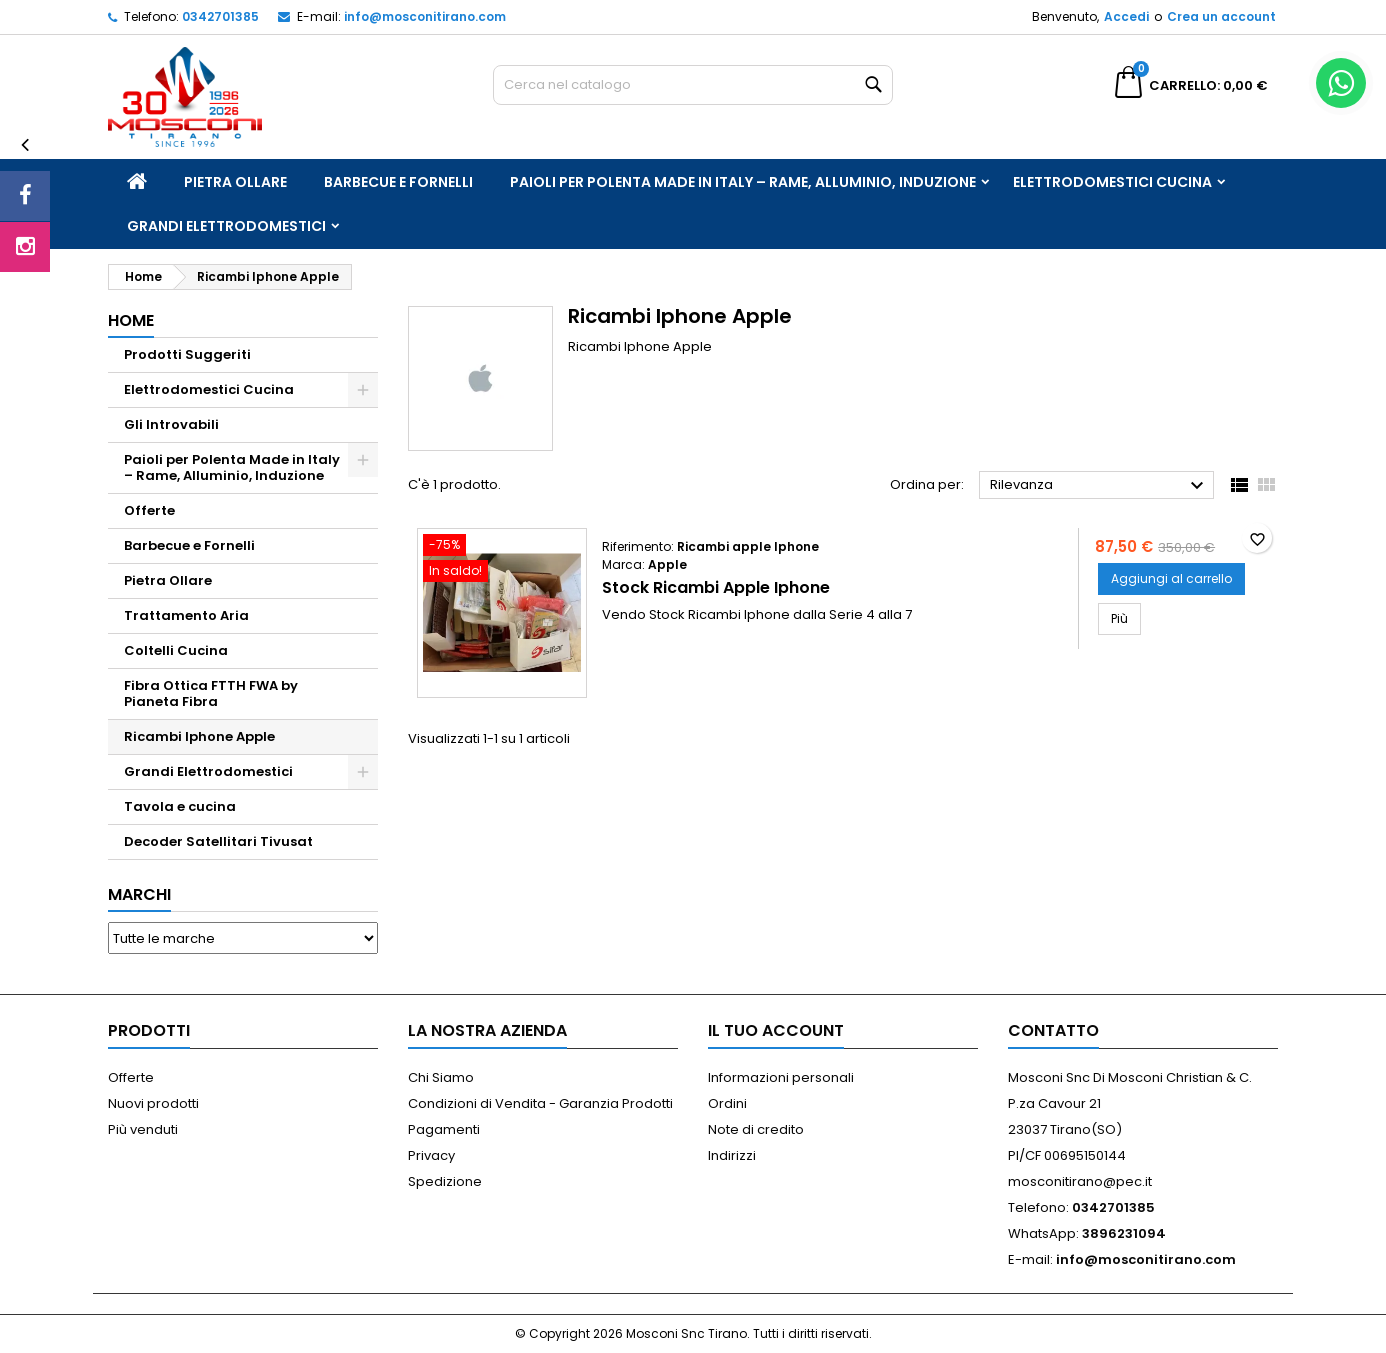  Describe the element at coordinates (1126, 16) in the screenshot. I see `Accedi` at that location.